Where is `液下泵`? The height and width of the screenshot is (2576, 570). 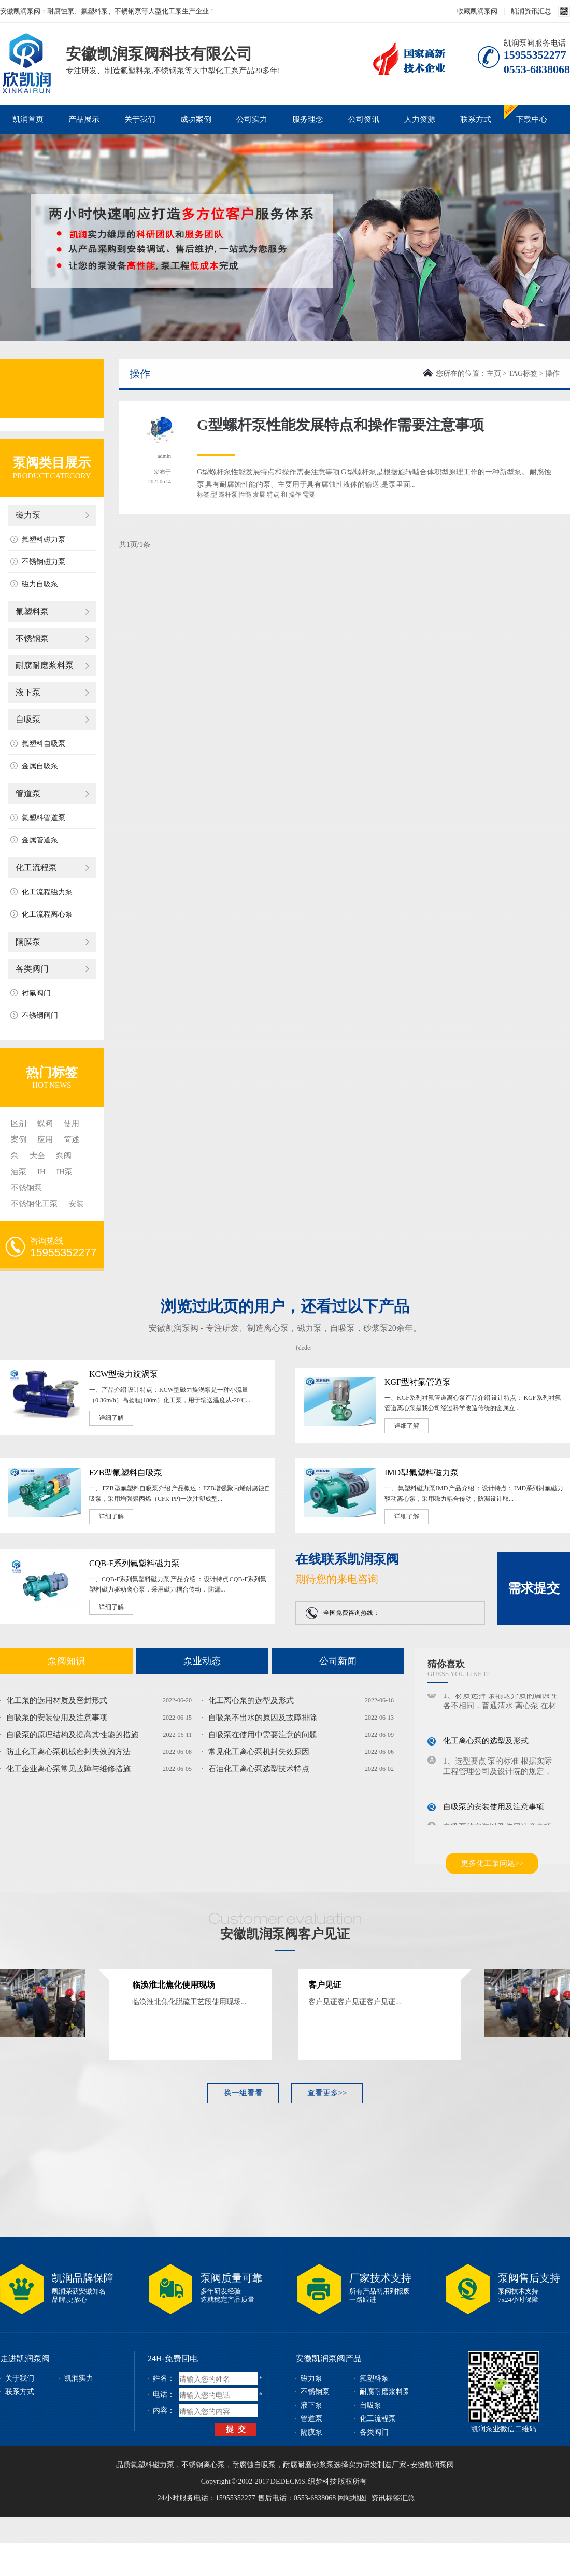
液下泵 is located at coordinates (28, 692).